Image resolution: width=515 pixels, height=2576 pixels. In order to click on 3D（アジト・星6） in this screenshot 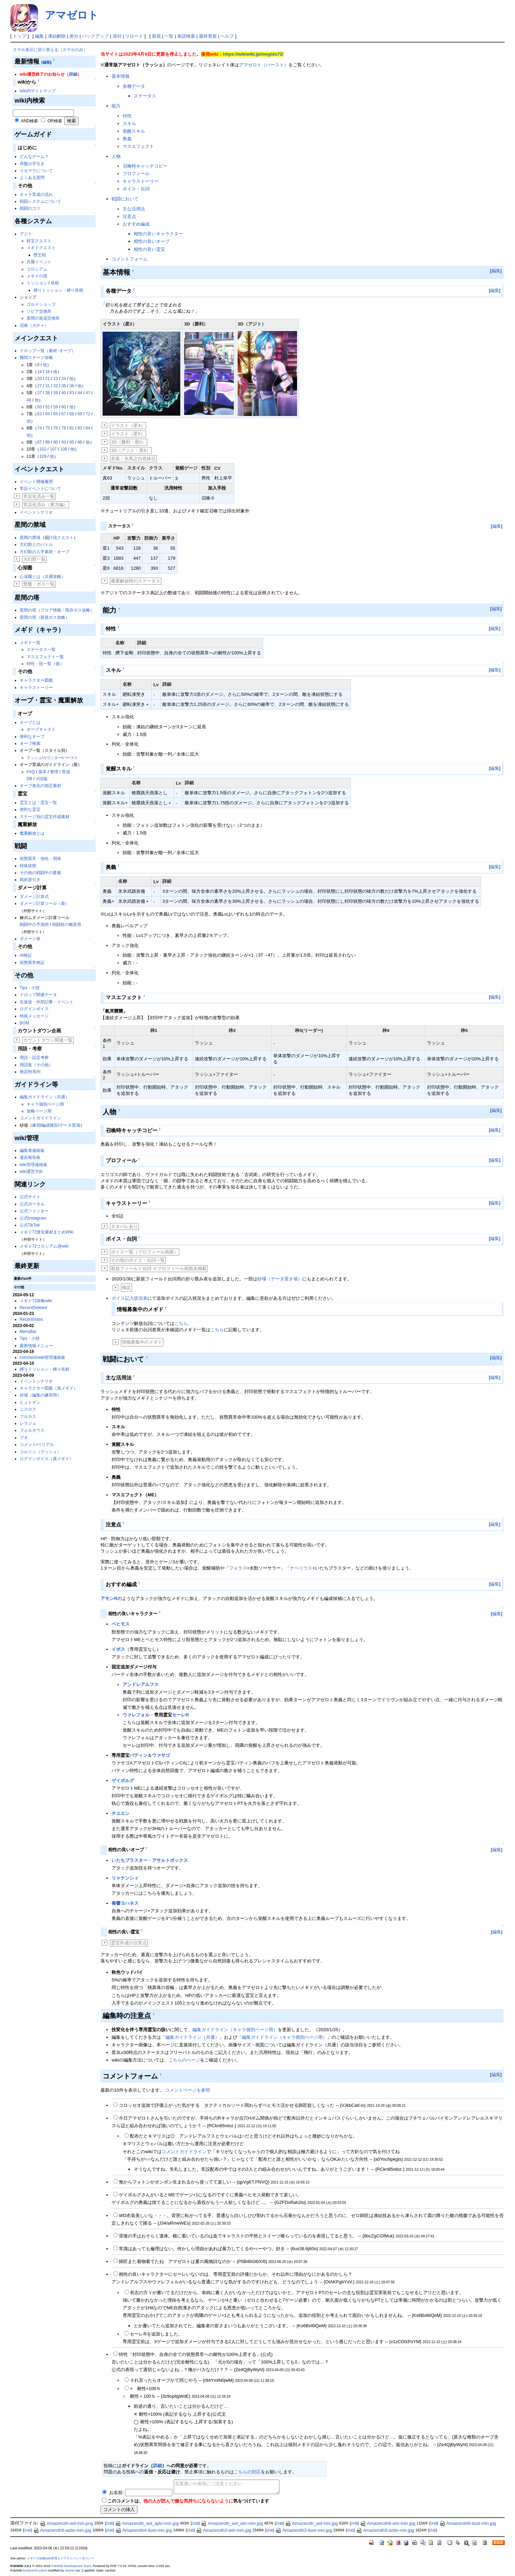, I will do `click(131, 450)`.